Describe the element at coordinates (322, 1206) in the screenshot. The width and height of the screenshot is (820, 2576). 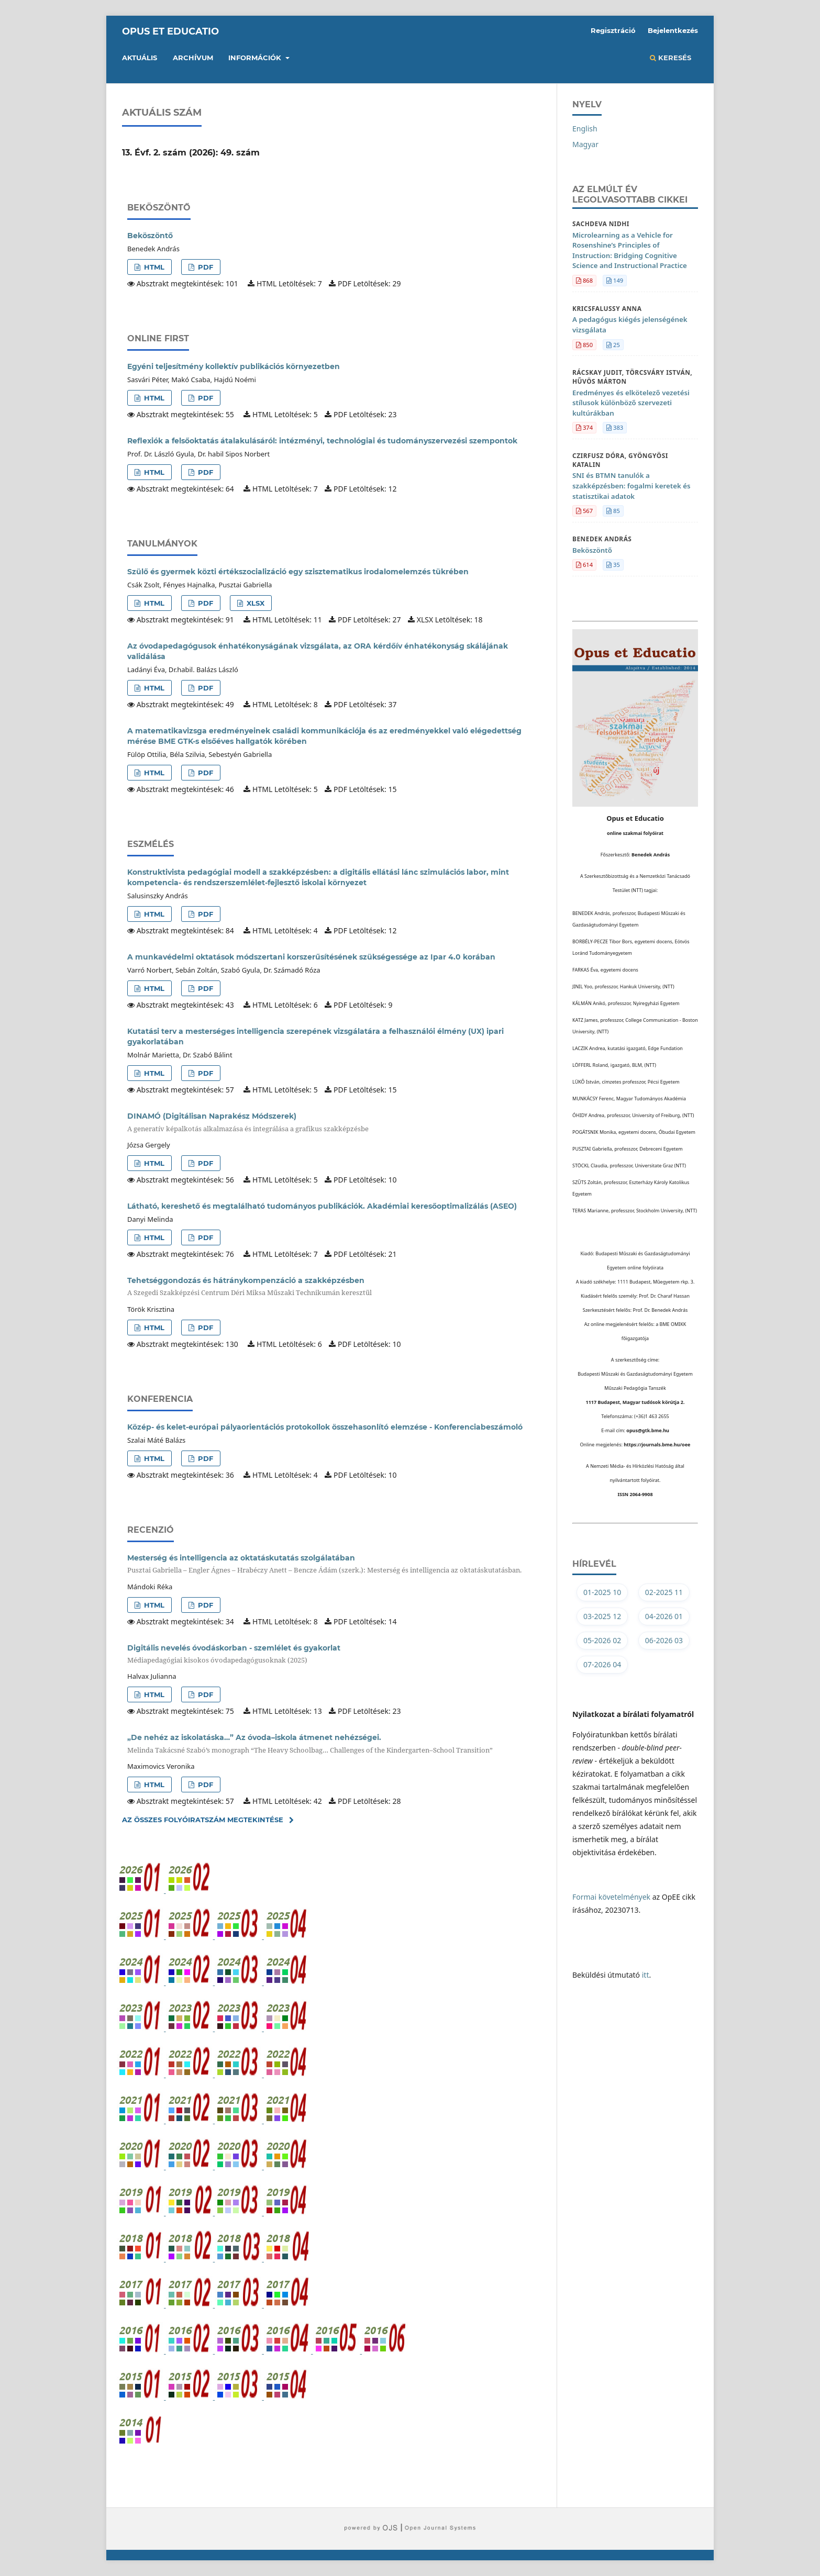
I see `Látható, kereshető és megtalálható tudományos publikációk. Akadémiai keresőoptimalizálás (ASEO)` at that location.